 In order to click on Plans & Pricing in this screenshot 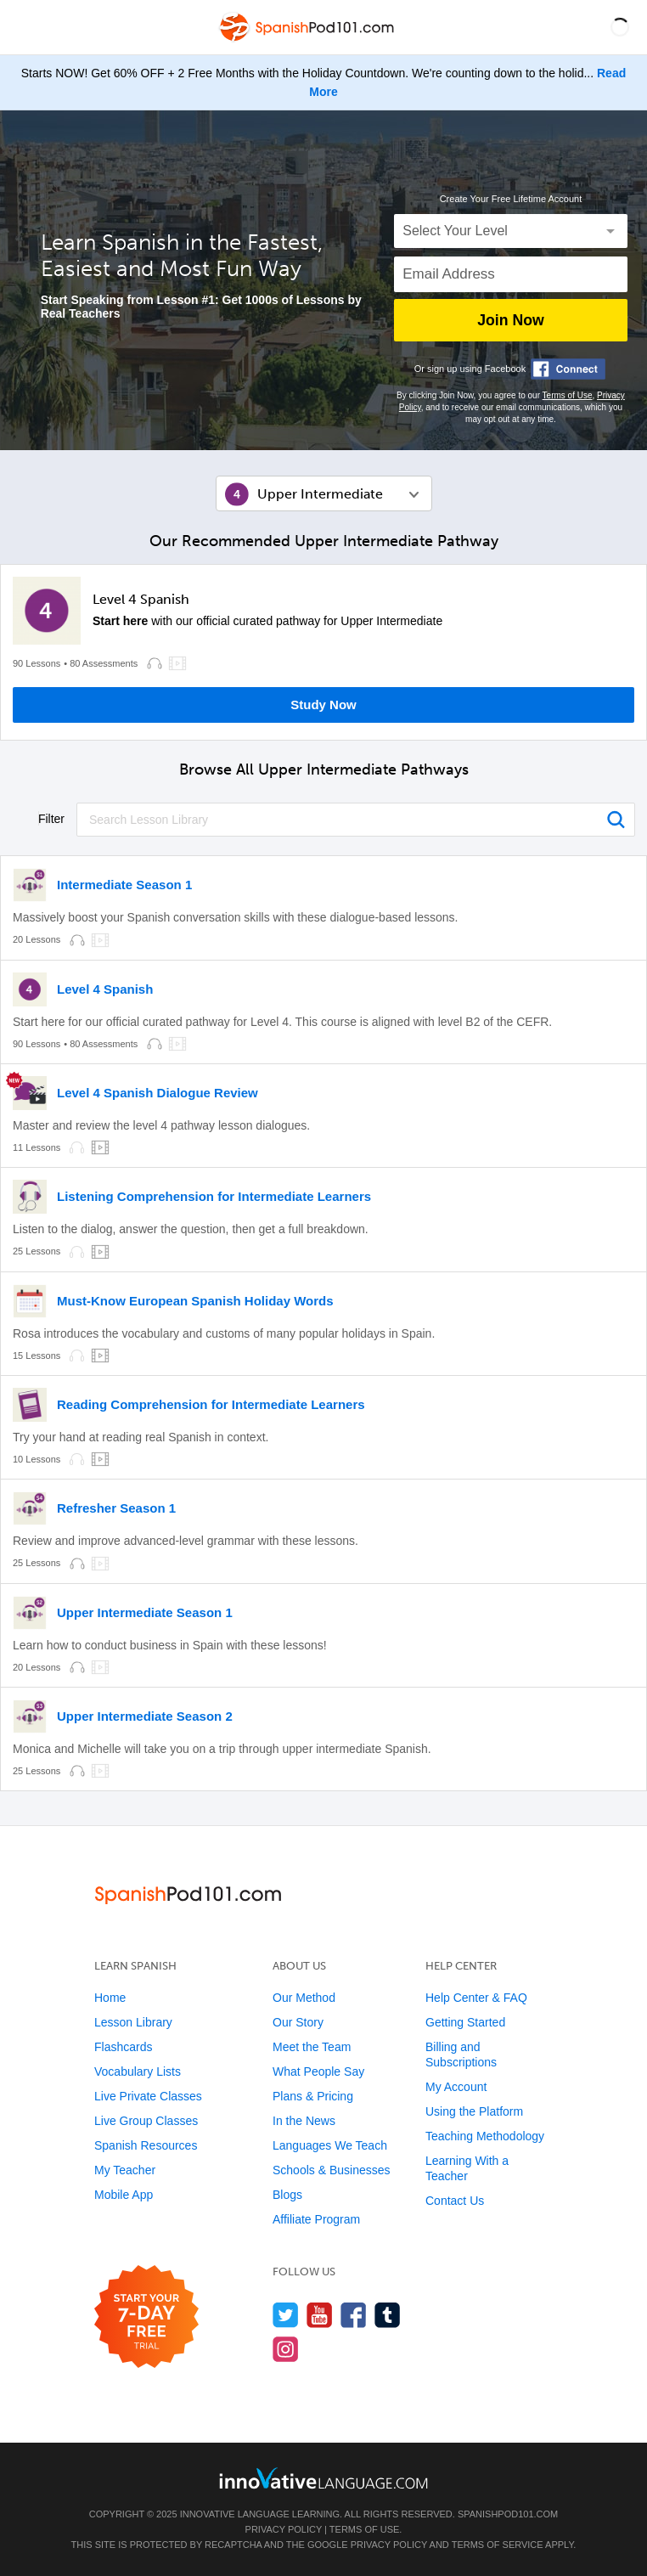, I will do `click(313, 2096)`.